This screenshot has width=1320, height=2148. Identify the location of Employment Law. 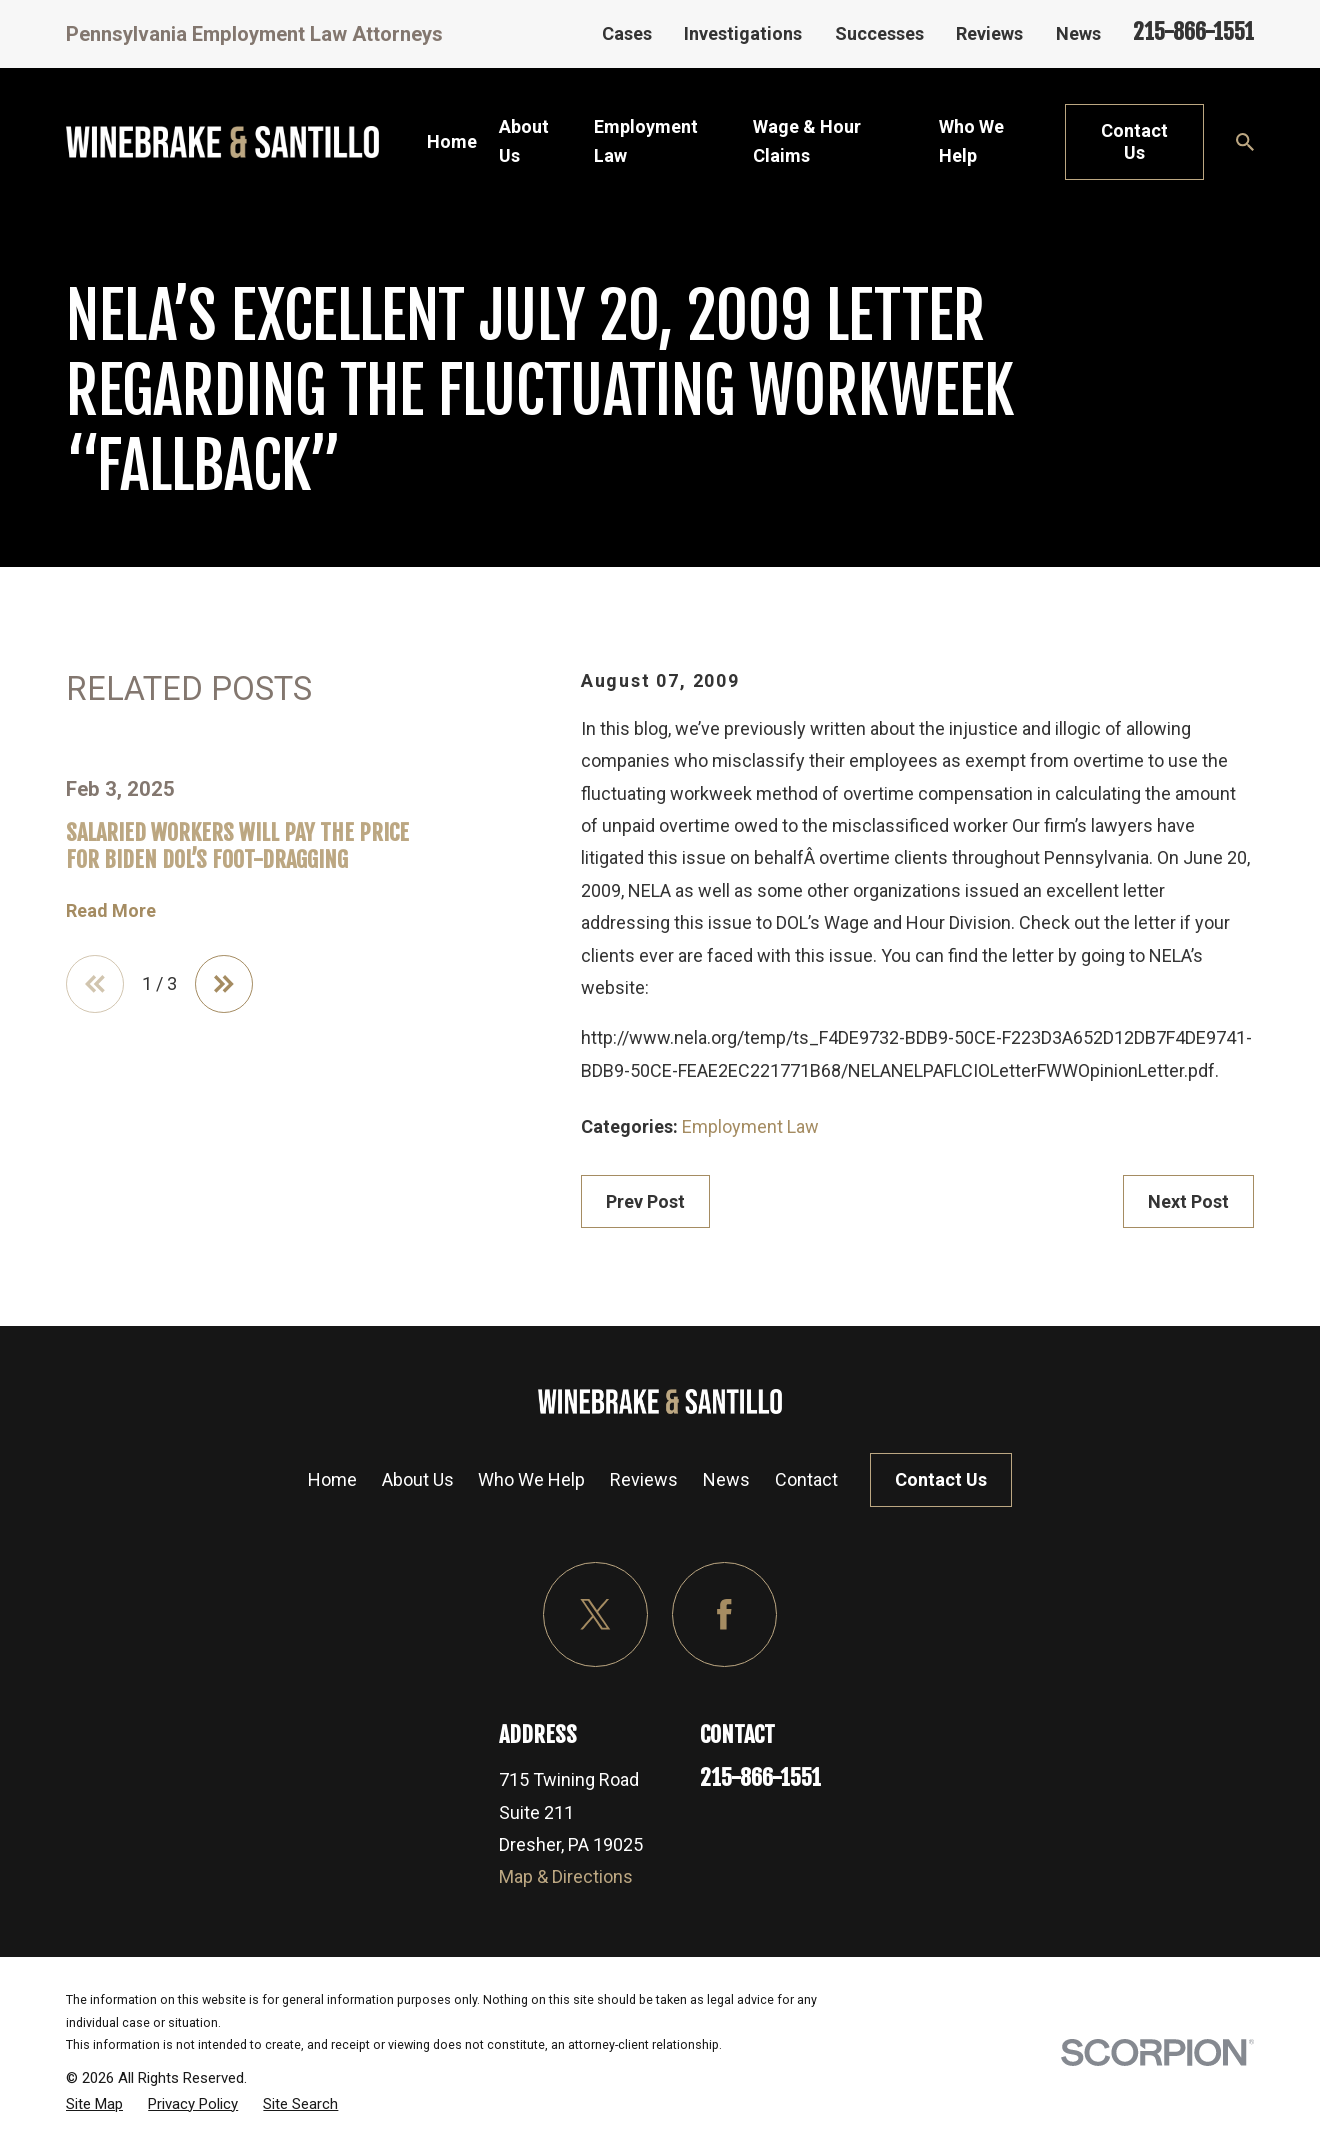
(750, 1126).